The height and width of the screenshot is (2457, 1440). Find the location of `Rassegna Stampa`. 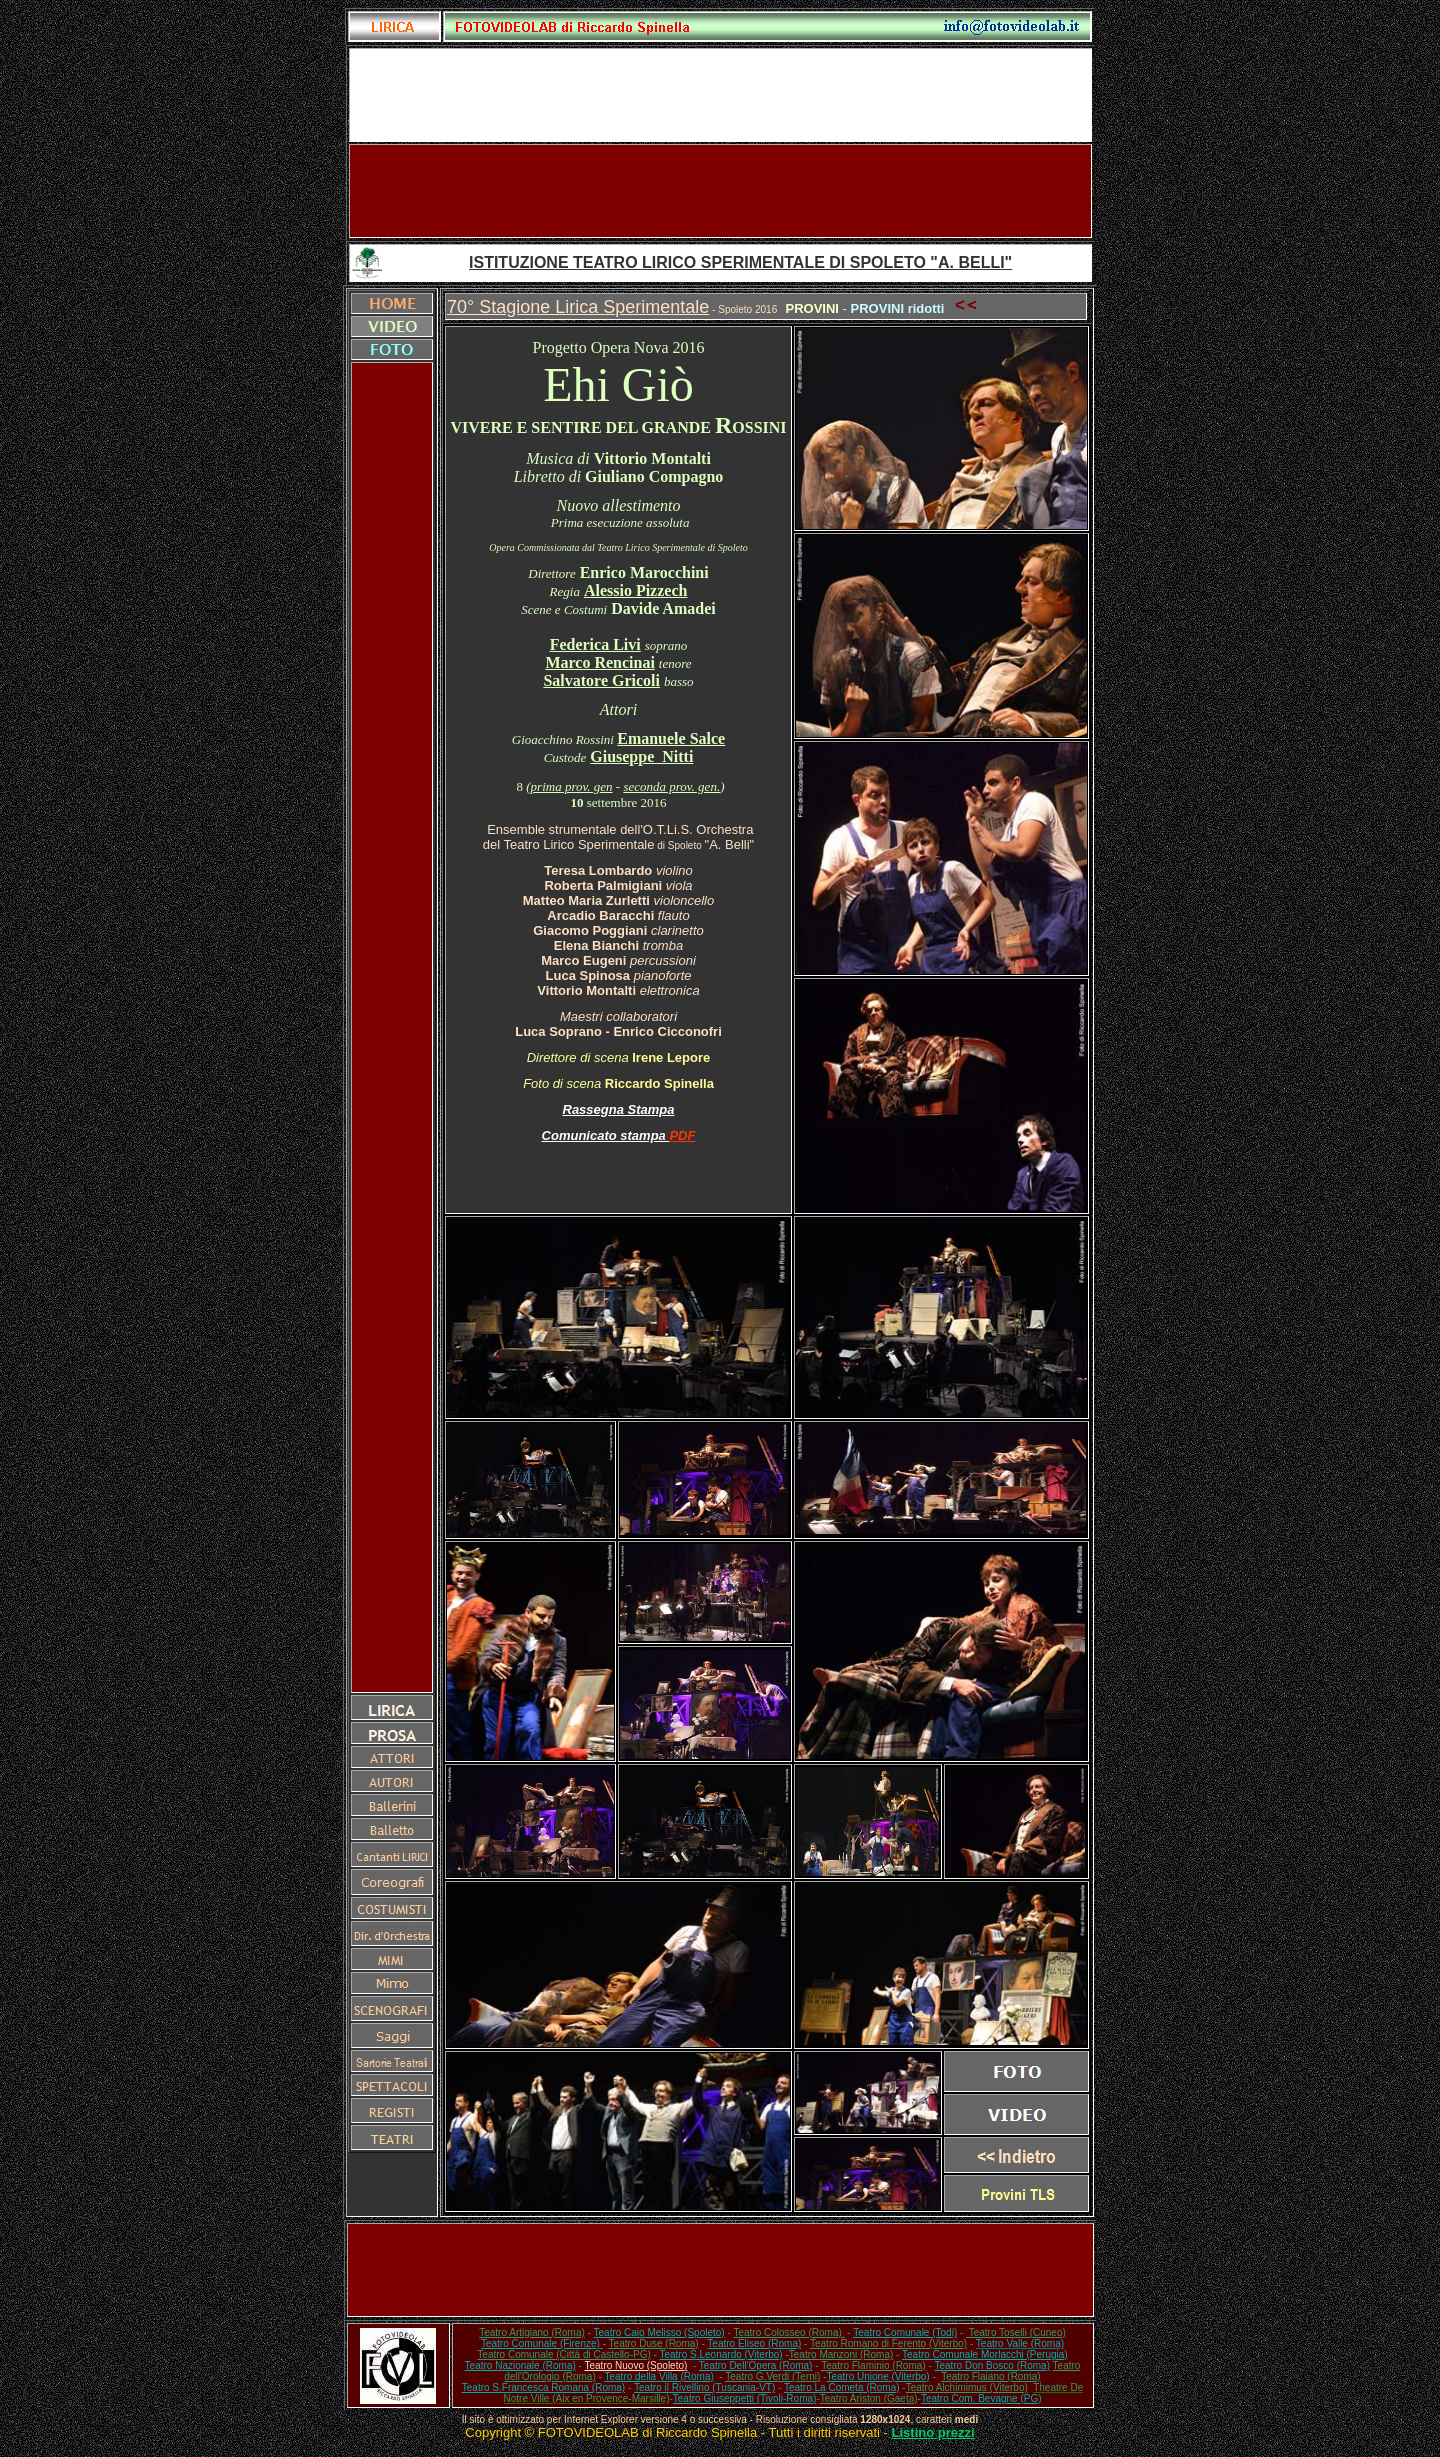

Rassegna Stampa is located at coordinates (619, 1109).